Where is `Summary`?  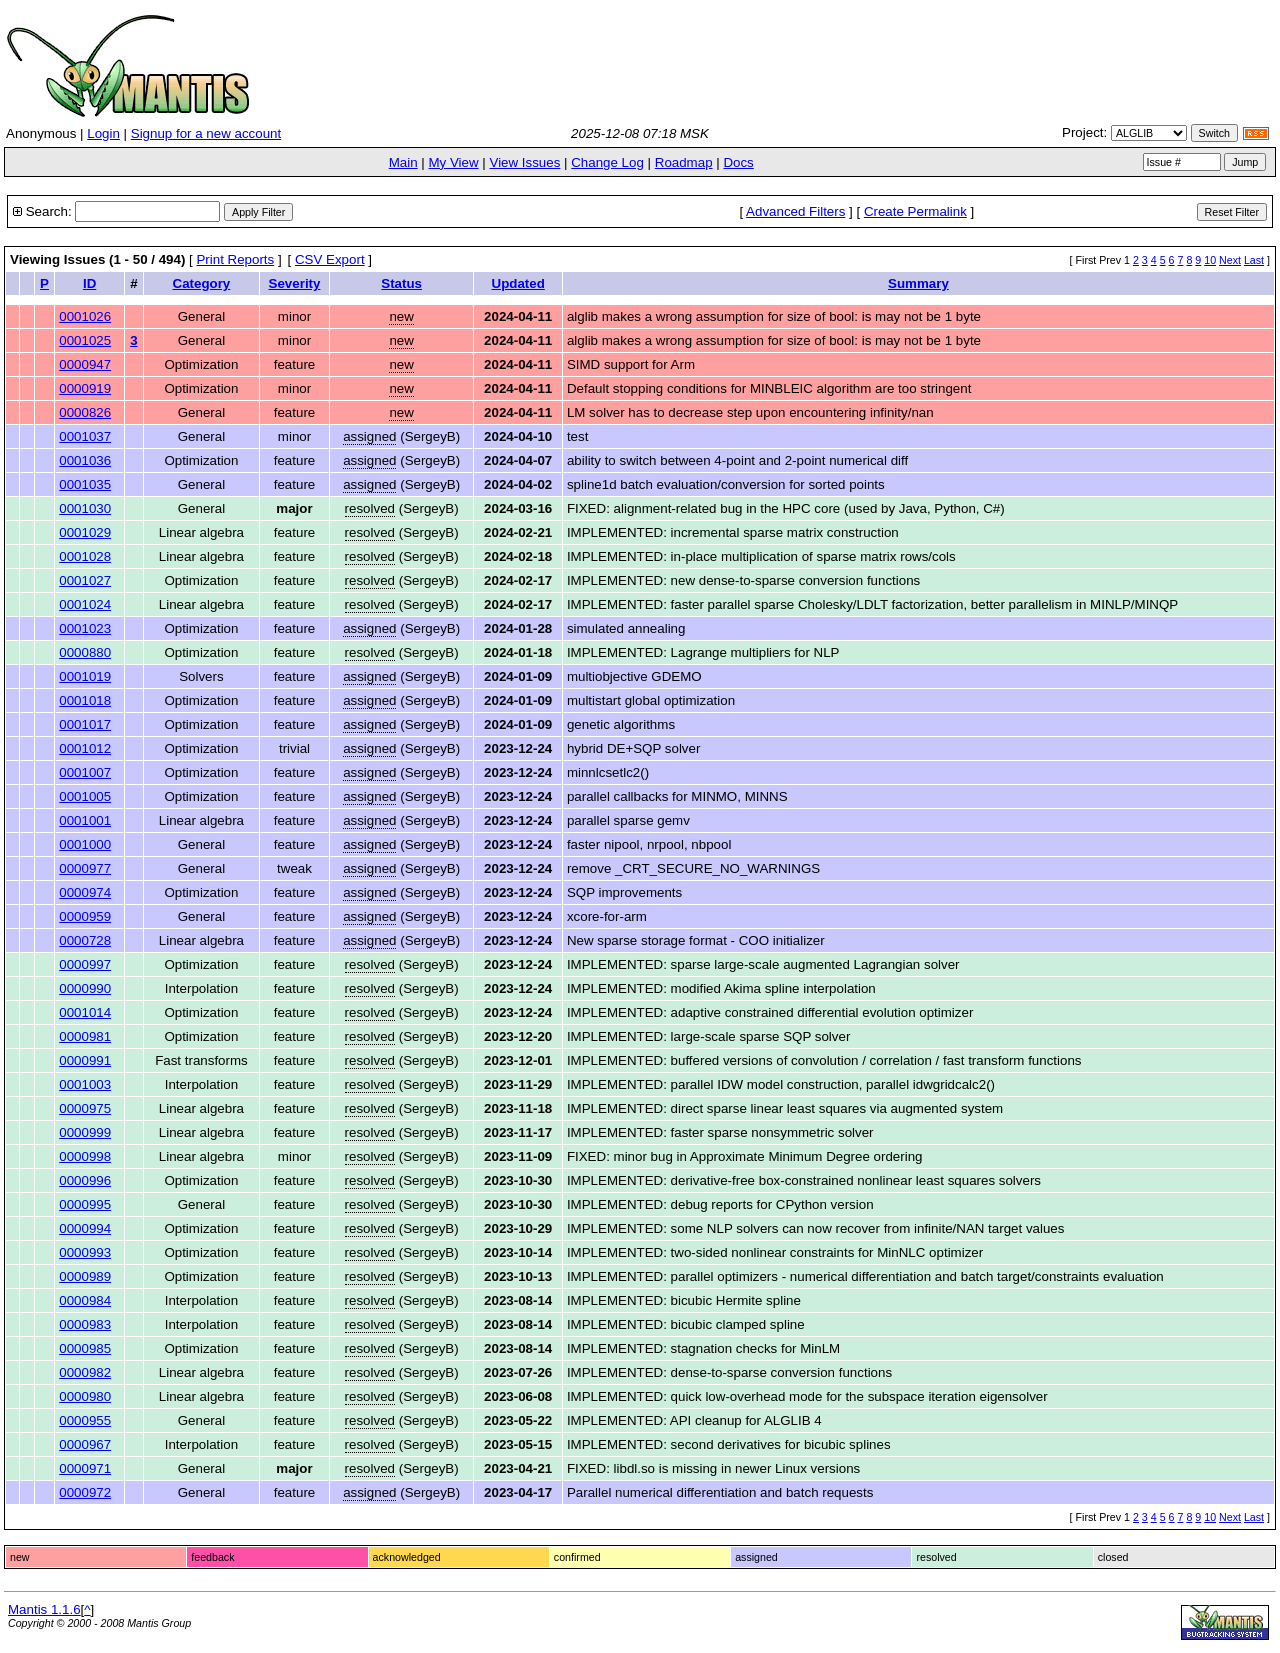
Summary is located at coordinates (918, 283).